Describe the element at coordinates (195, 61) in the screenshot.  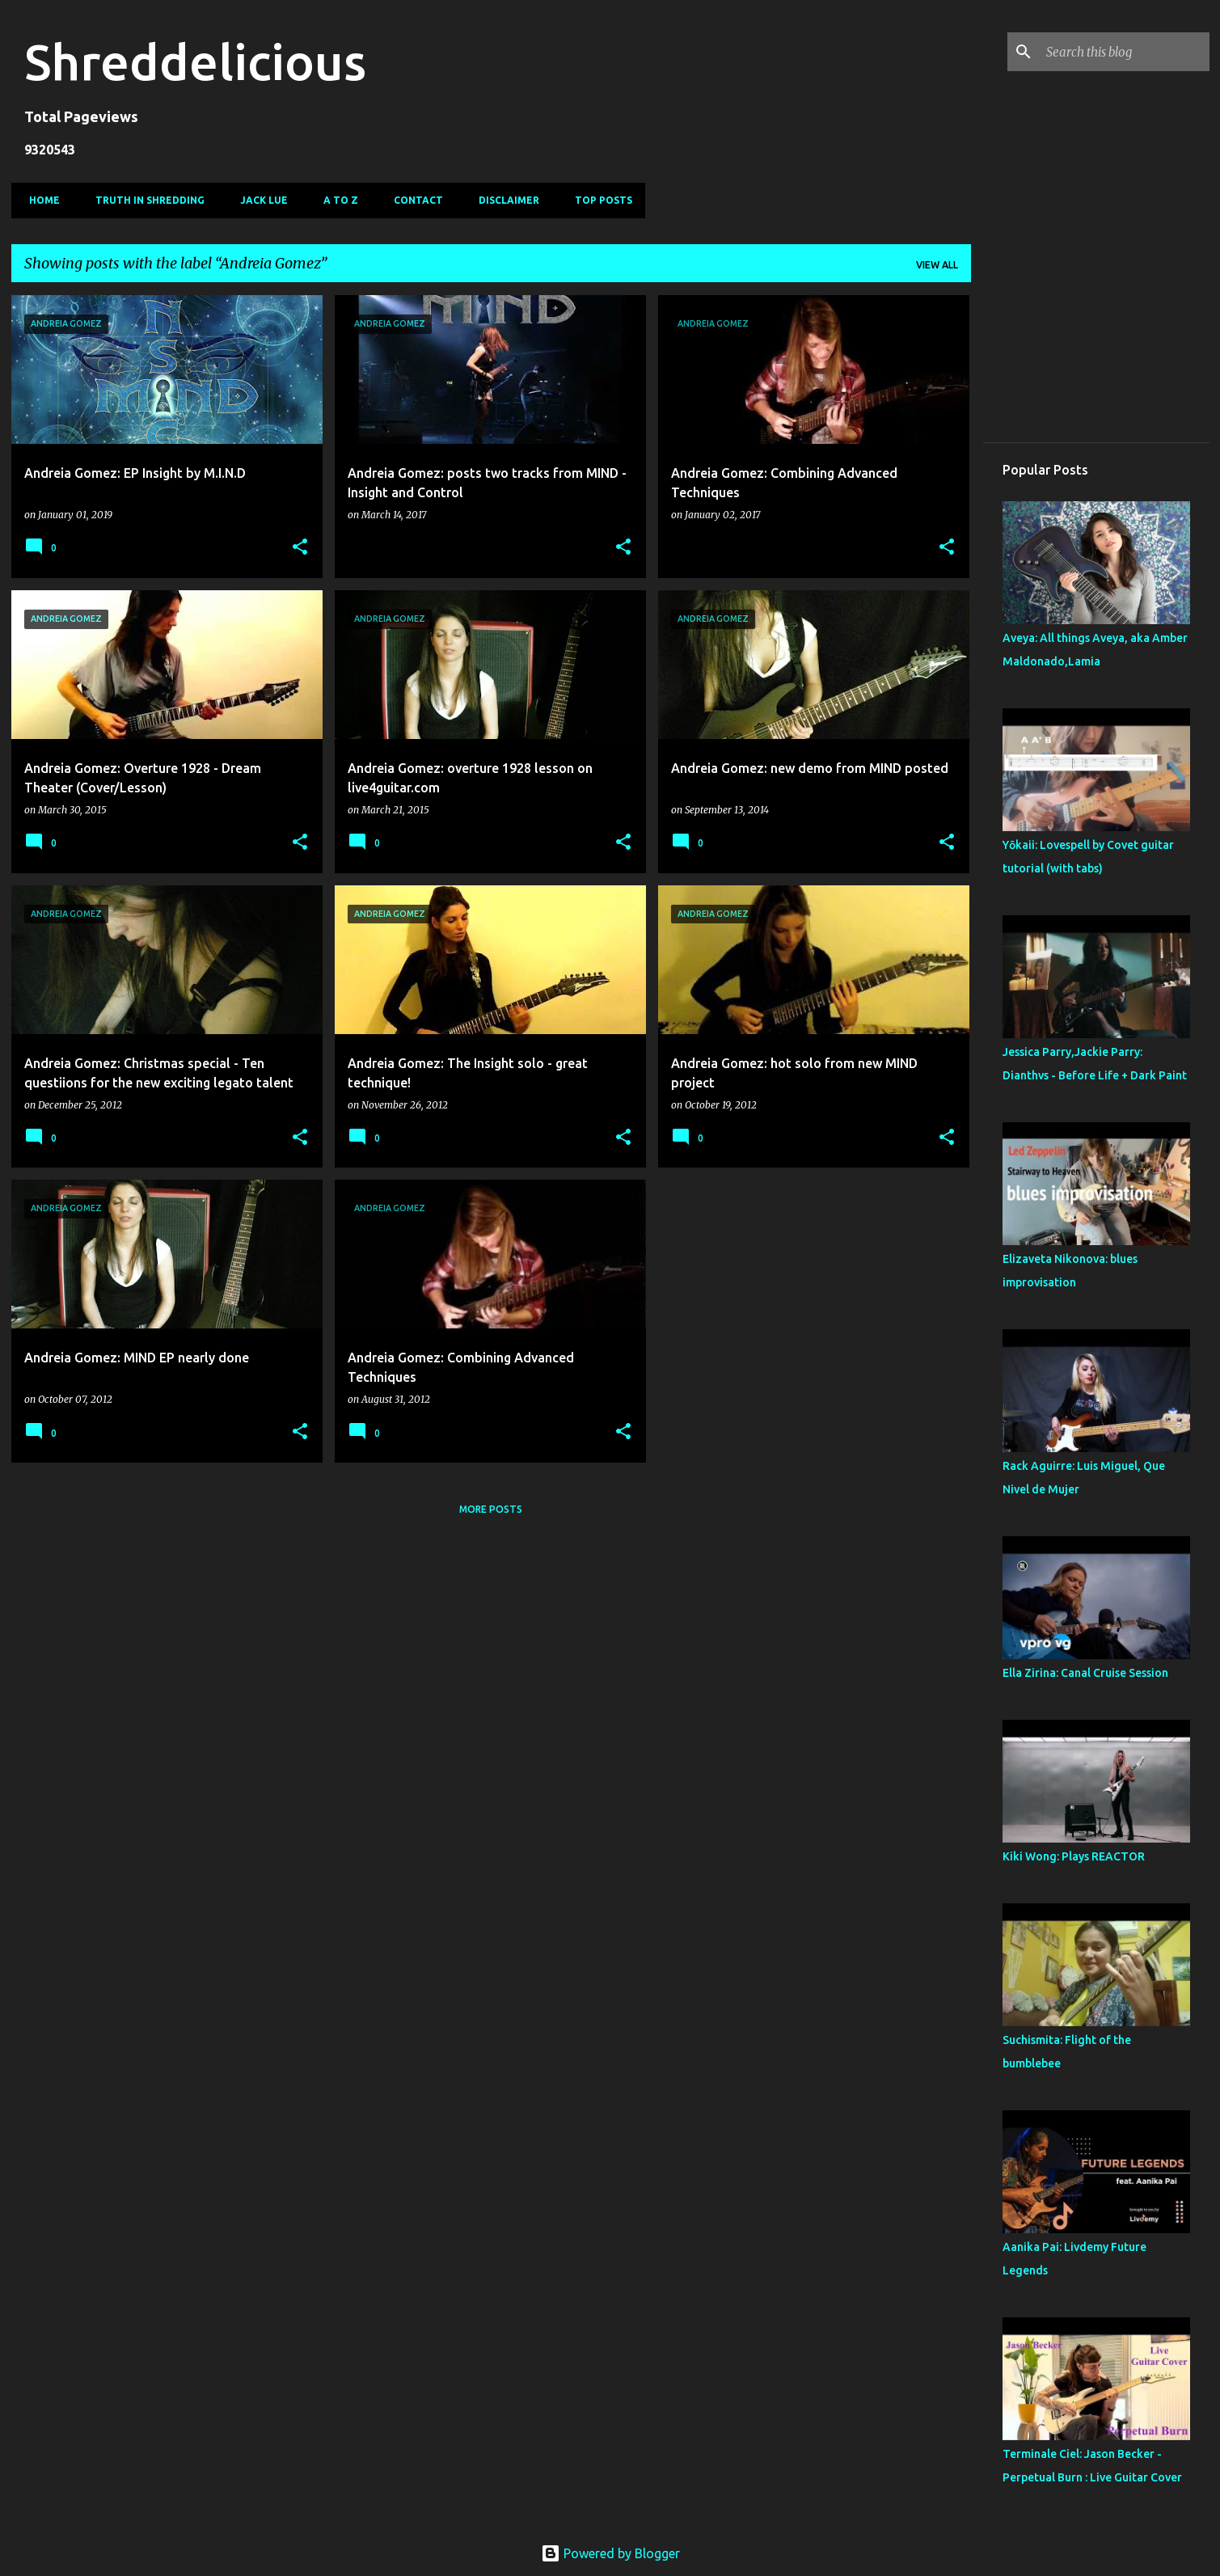
I see `Shreddelicious` at that location.